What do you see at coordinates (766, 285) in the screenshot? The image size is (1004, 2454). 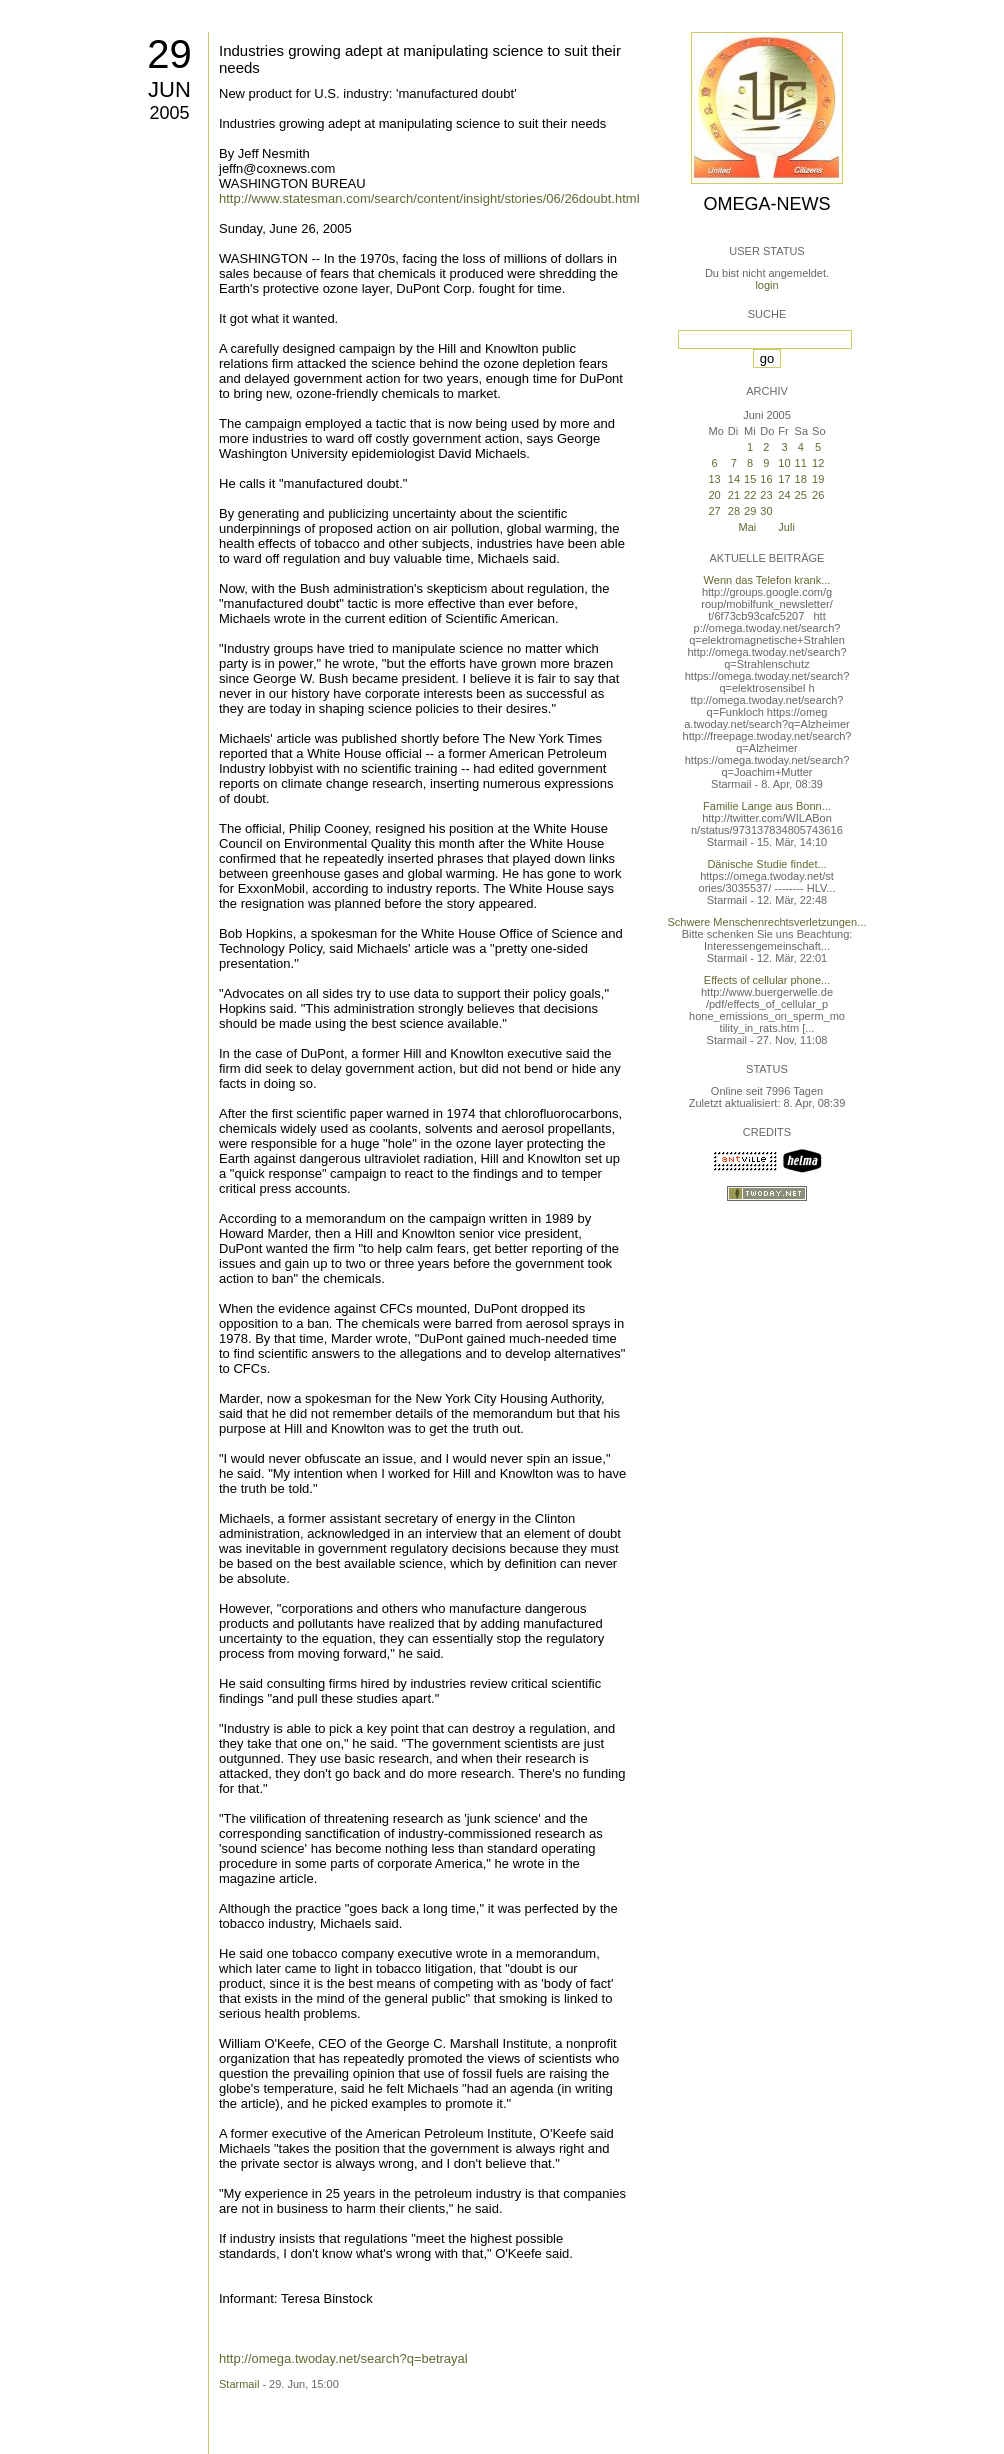 I see `login` at bounding box center [766, 285].